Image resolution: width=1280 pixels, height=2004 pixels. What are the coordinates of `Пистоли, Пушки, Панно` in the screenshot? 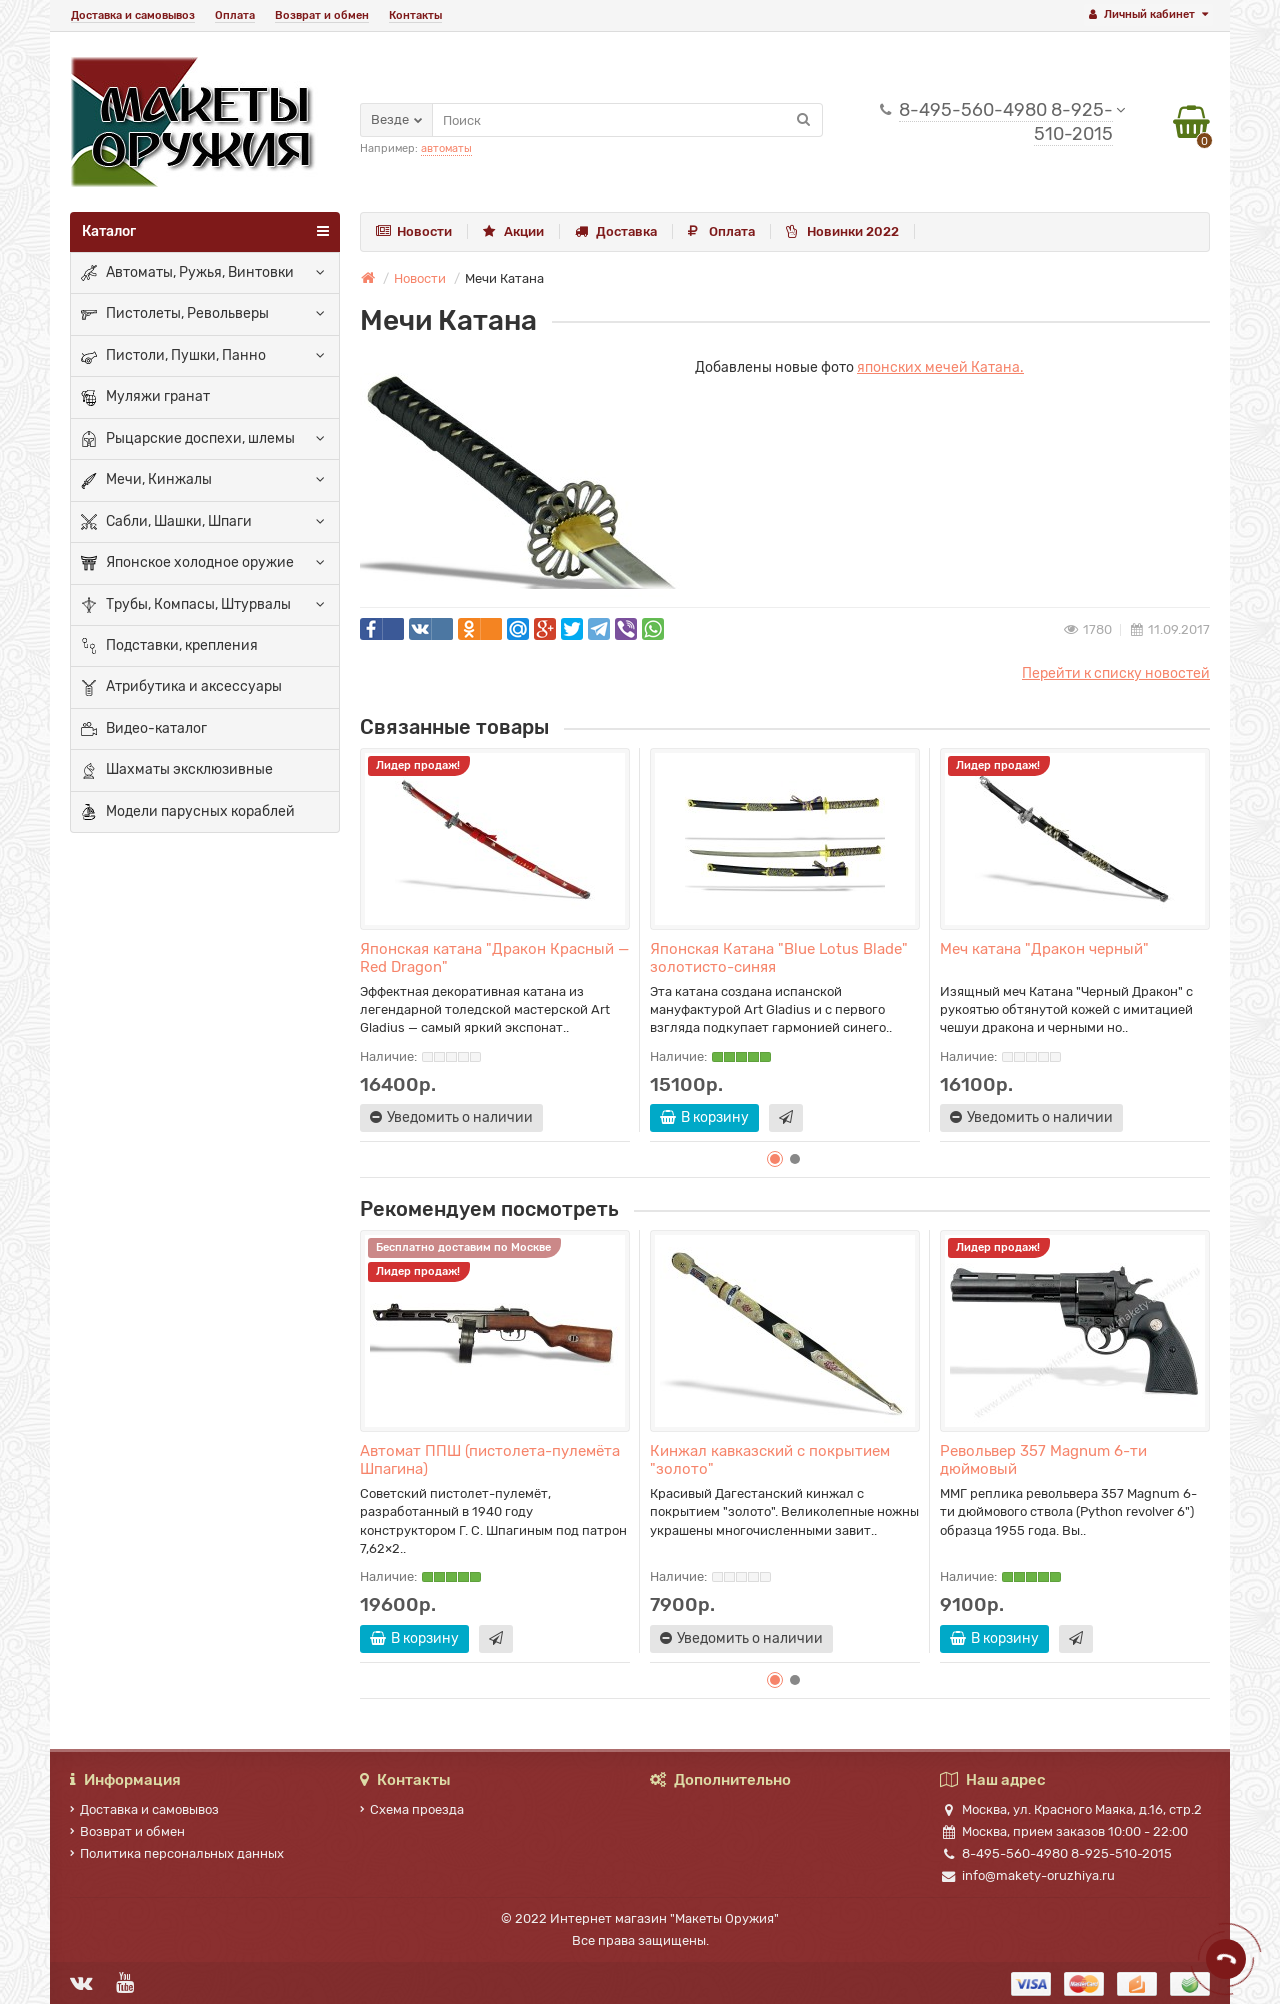 It's located at (173, 356).